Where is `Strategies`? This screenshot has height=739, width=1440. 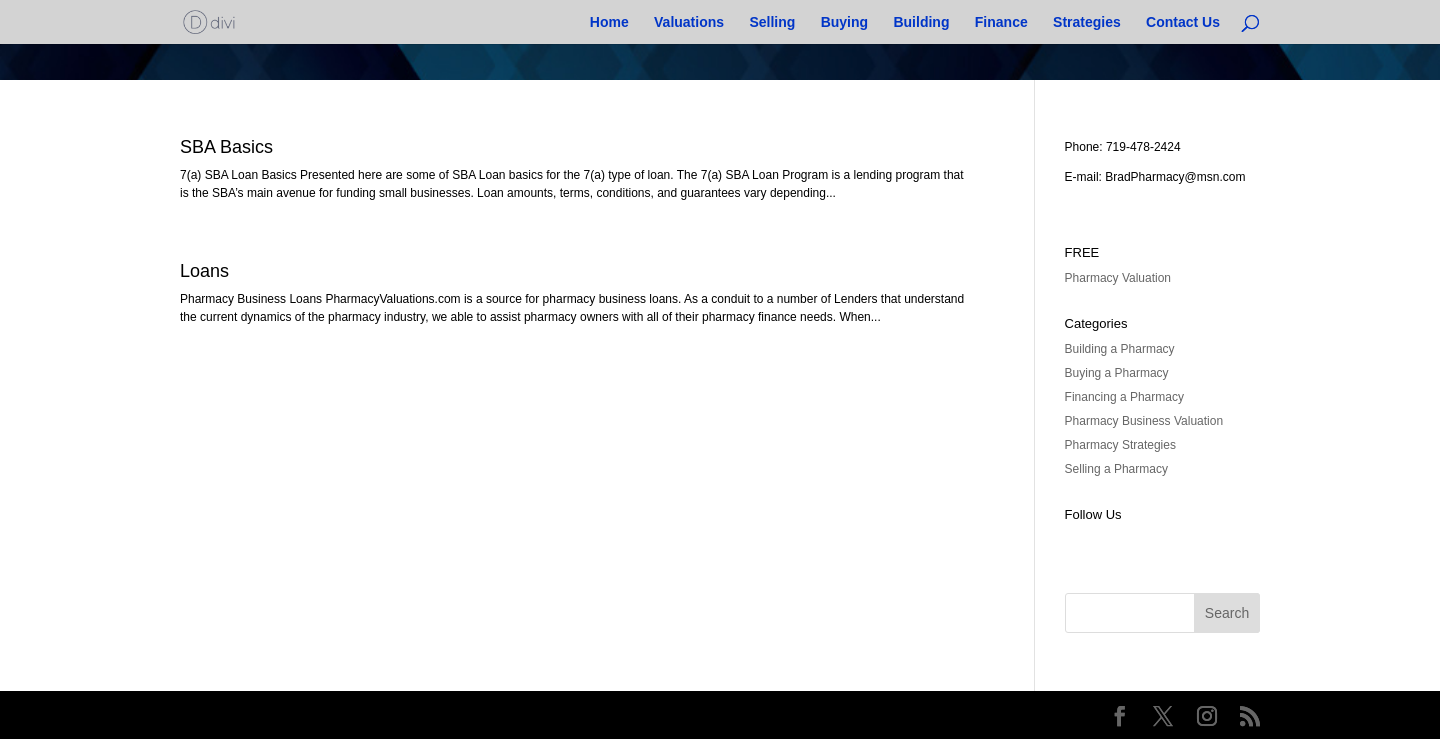
Strategies is located at coordinates (1087, 22).